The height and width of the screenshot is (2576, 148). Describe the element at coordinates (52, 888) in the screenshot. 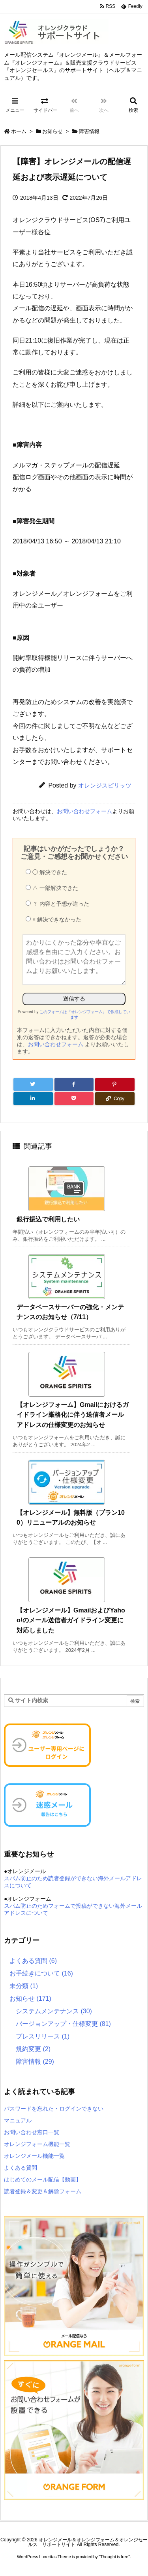

I see `△ 一部解決できた` at that location.